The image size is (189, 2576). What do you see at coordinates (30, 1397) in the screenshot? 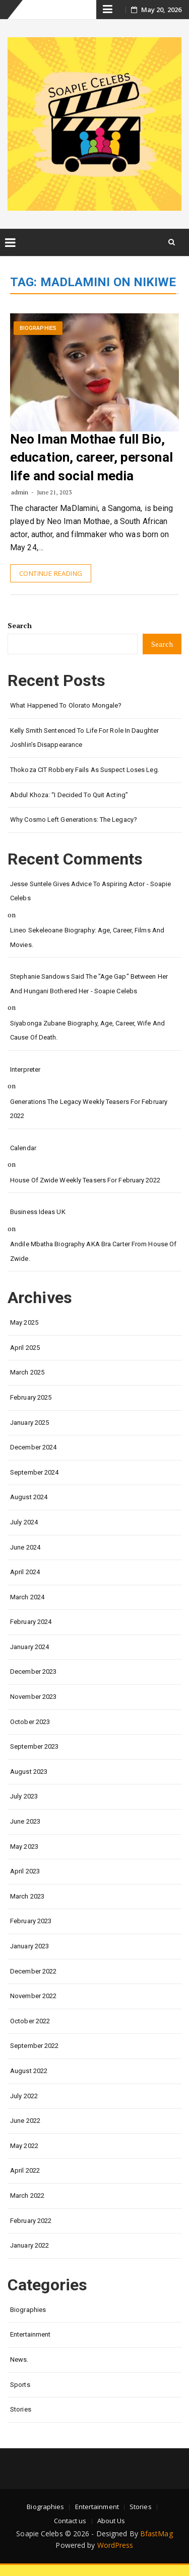
I see `February 2025` at bounding box center [30, 1397].